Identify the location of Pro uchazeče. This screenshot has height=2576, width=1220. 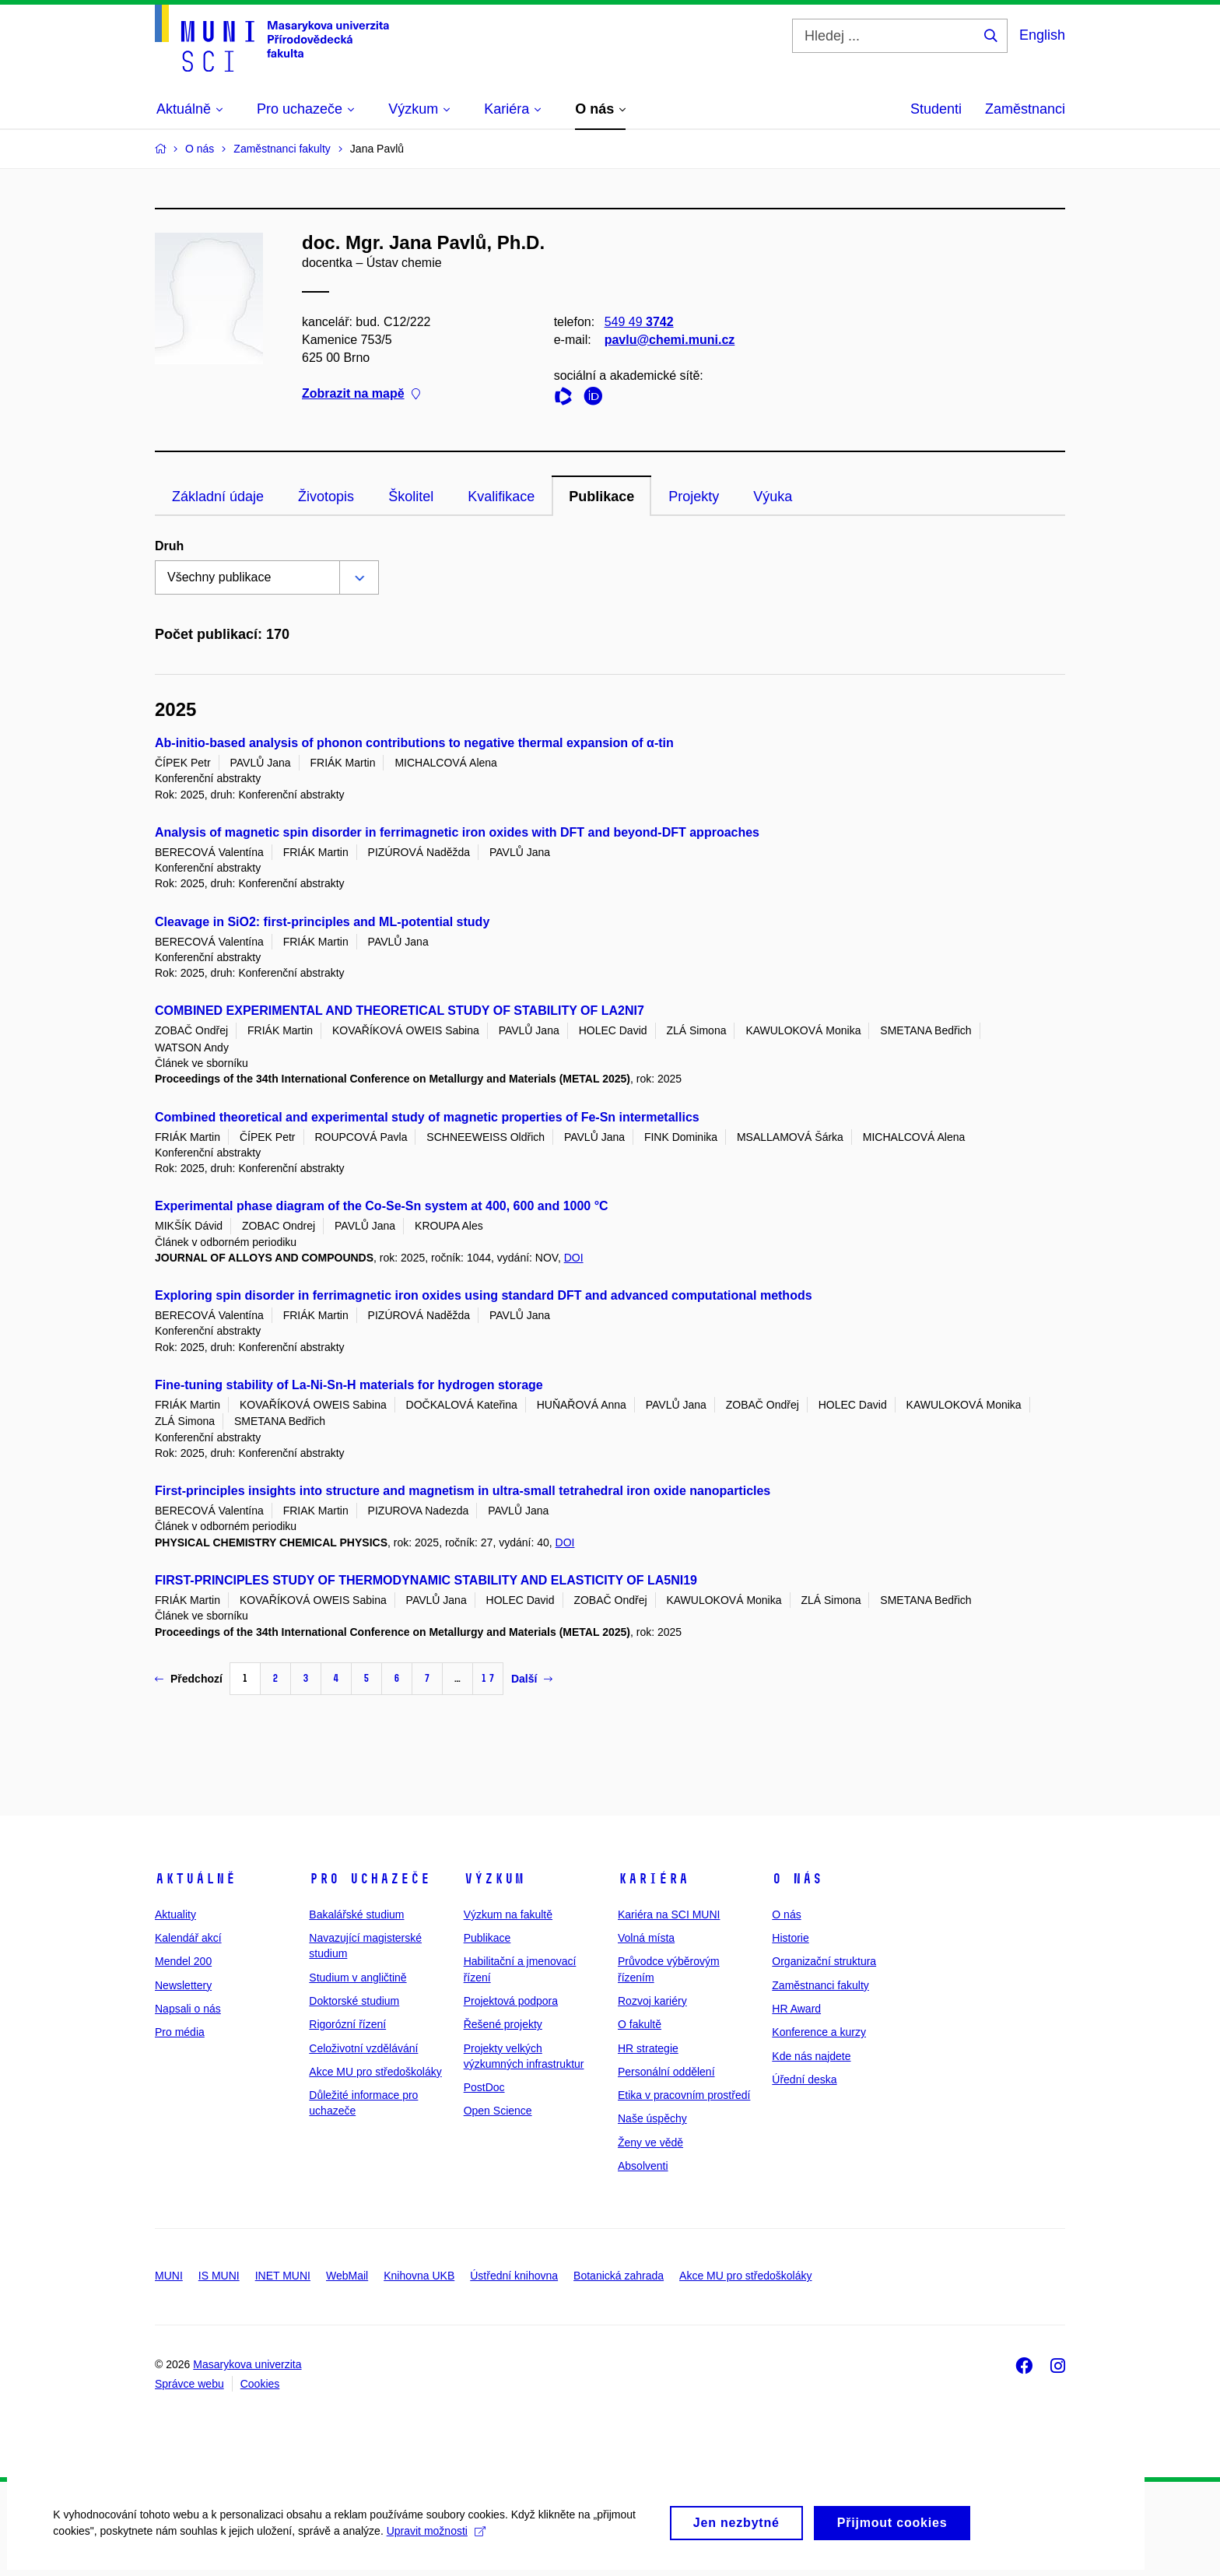
(369, 1878).